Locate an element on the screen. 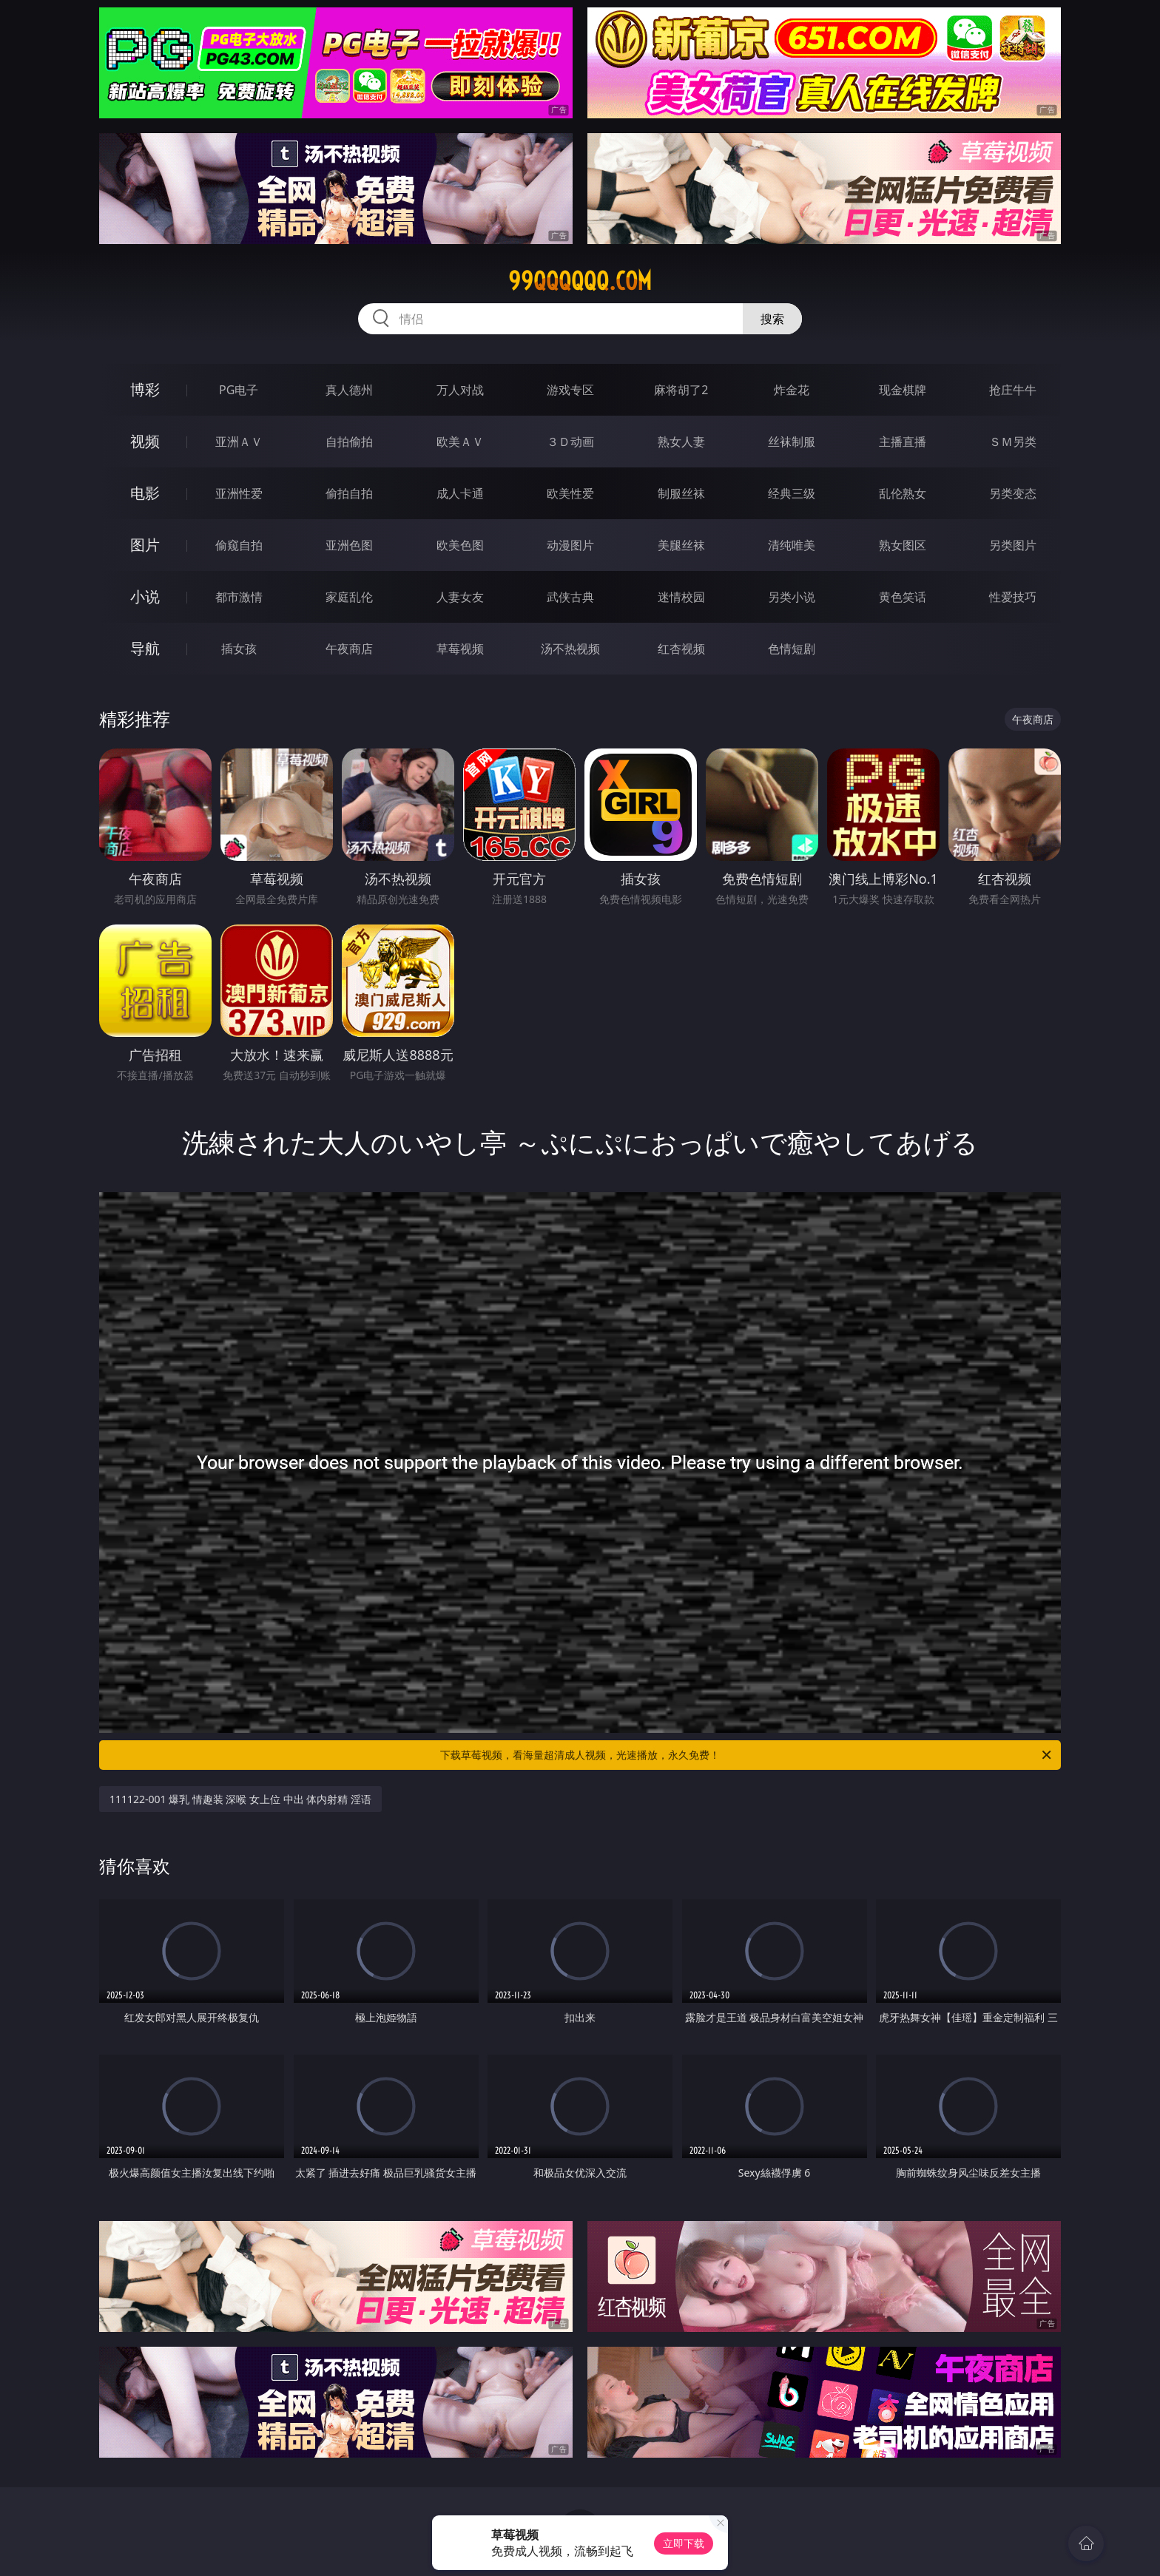 Image resolution: width=1160 pixels, height=2576 pixels. 家庭乱伦 is located at coordinates (349, 597).